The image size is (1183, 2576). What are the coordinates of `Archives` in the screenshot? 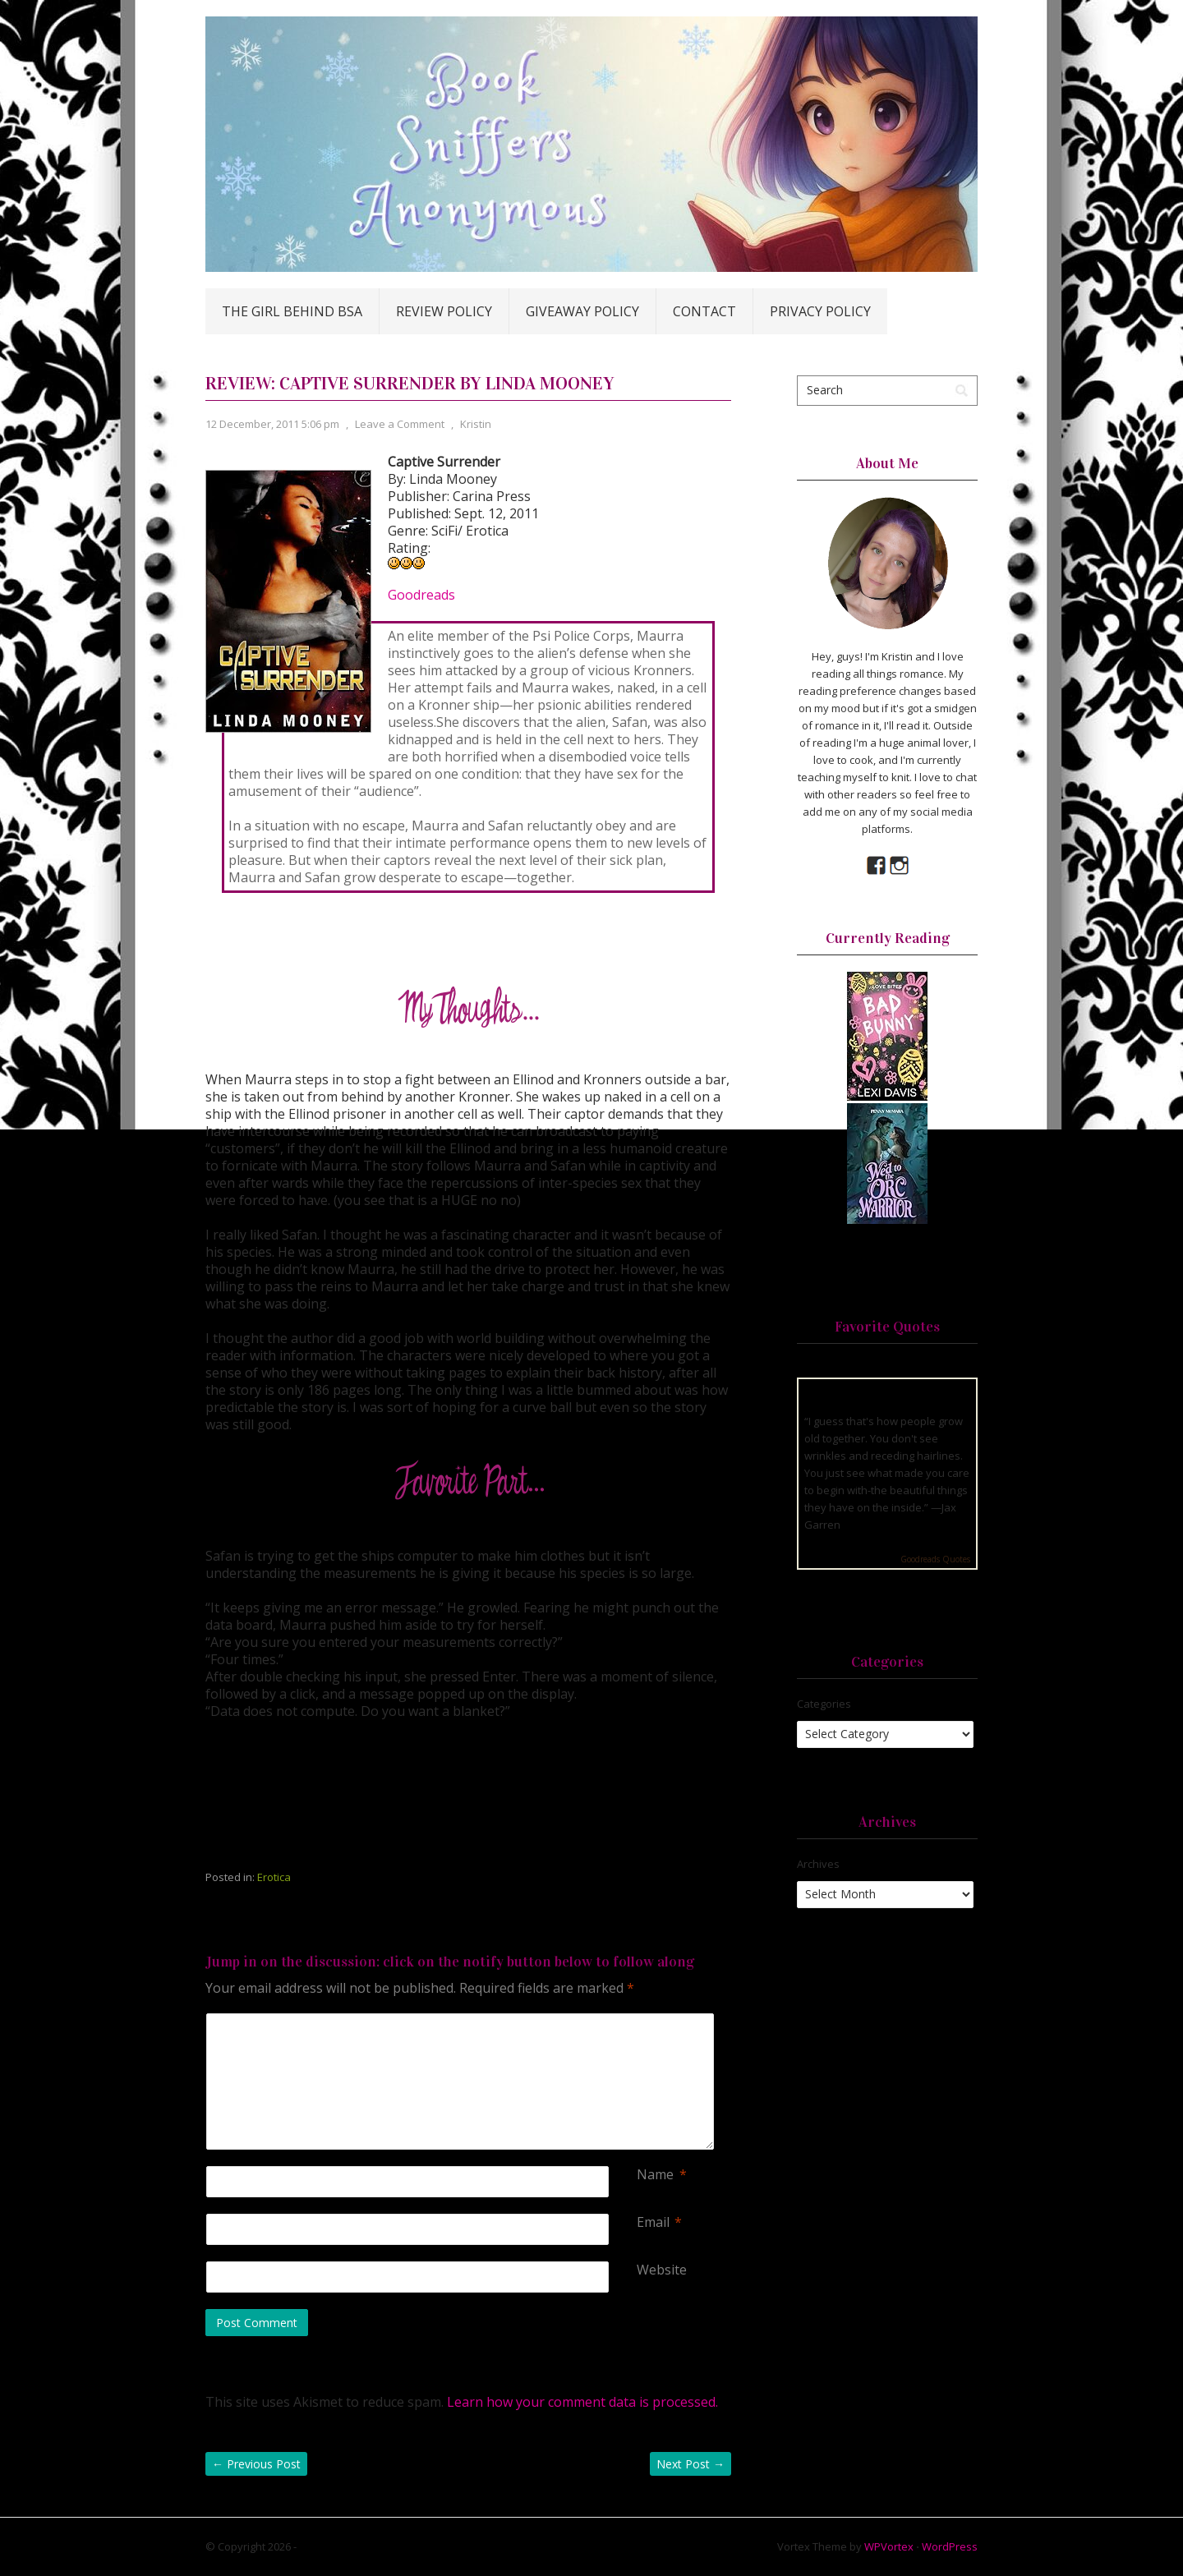 It's located at (818, 1863).